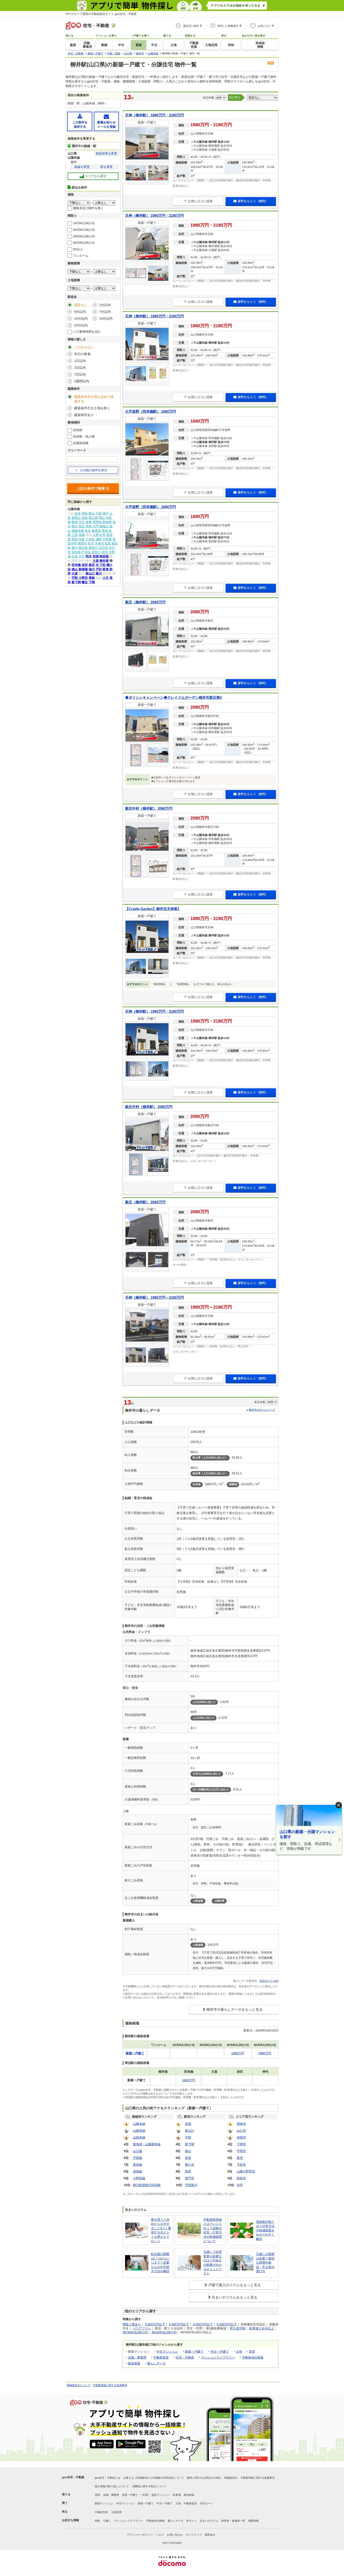  Describe the element at coordinates (81, 325) in the screenshot. I see `20分以内` at that location.